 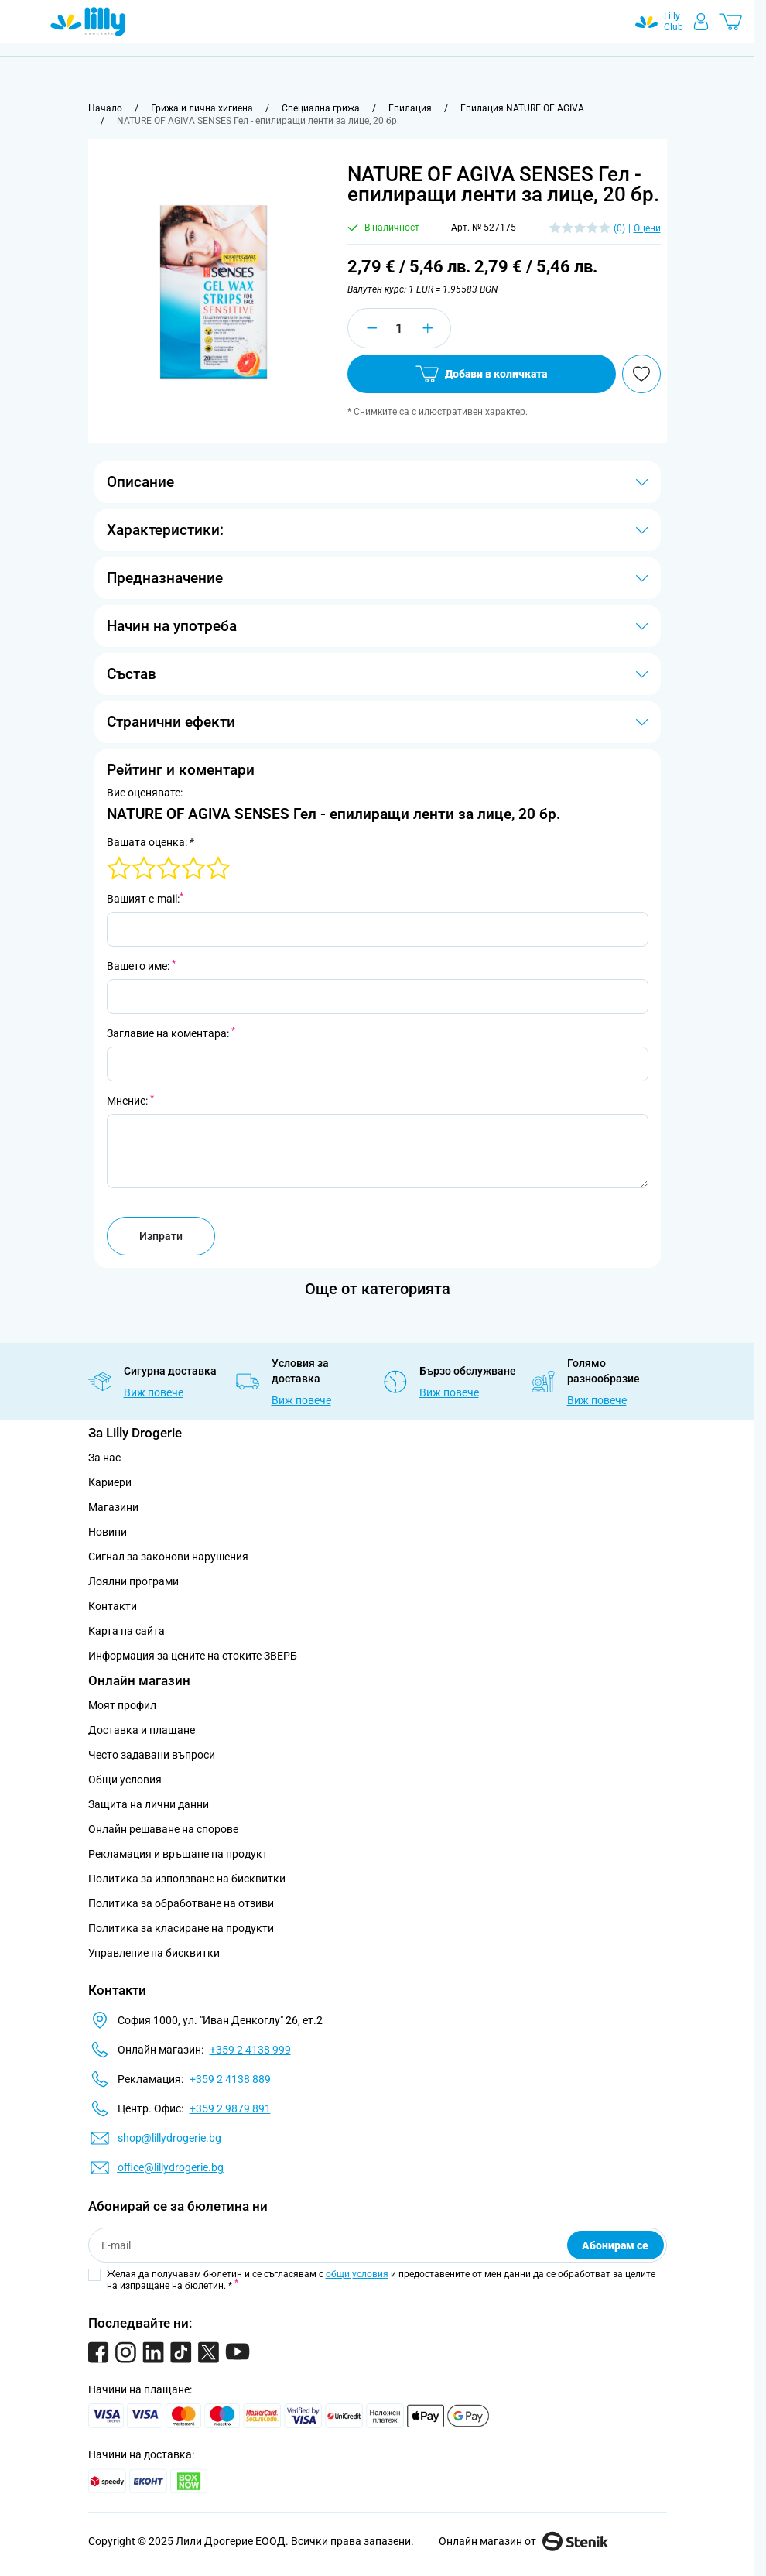 What do you see at coordinates (181, 1903) in the screenshot?
I see `Политика за обработване на отзиви` at bounding box center [181, 1903].